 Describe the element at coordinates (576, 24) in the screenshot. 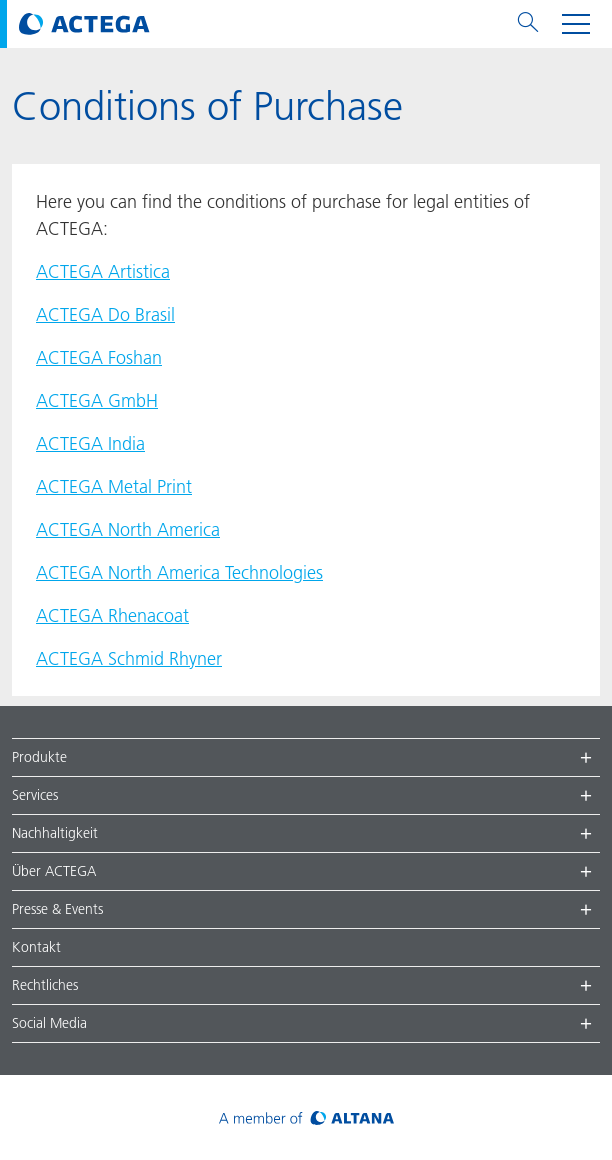

I see `[Toggle navigation menu]` at that location.